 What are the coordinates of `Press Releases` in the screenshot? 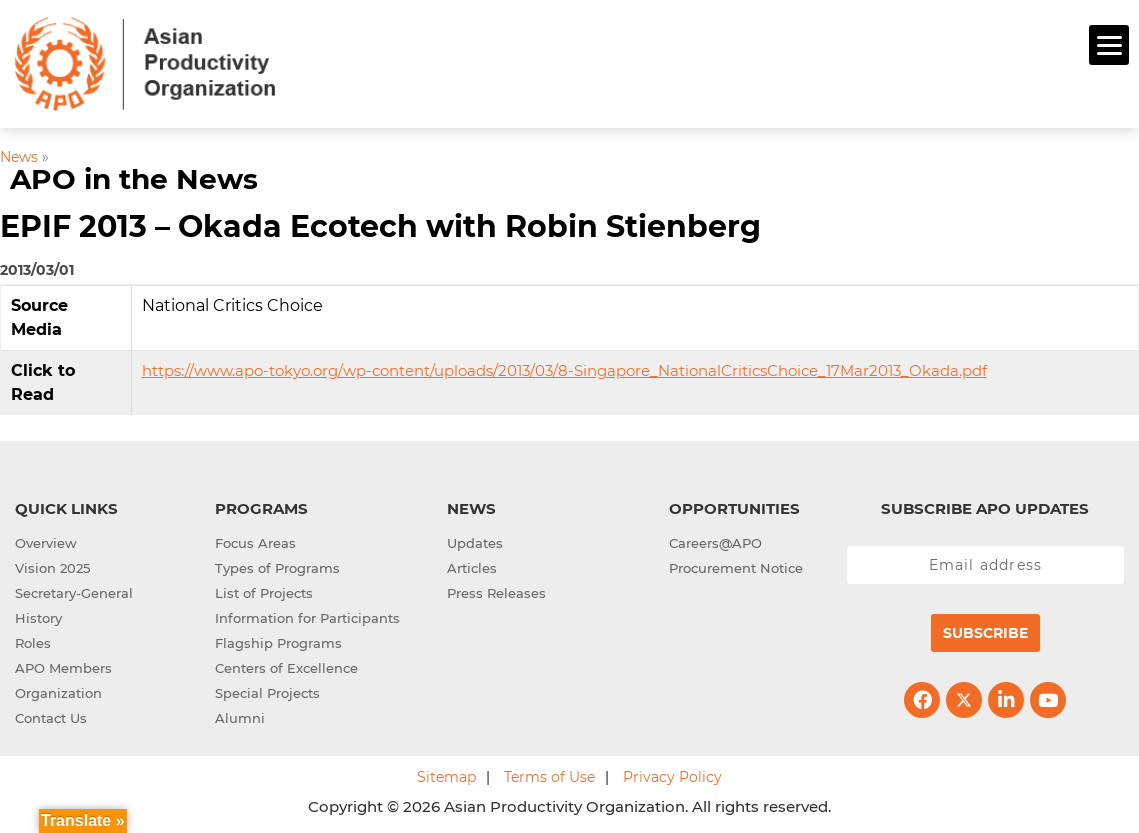 It's located at (496, 590).